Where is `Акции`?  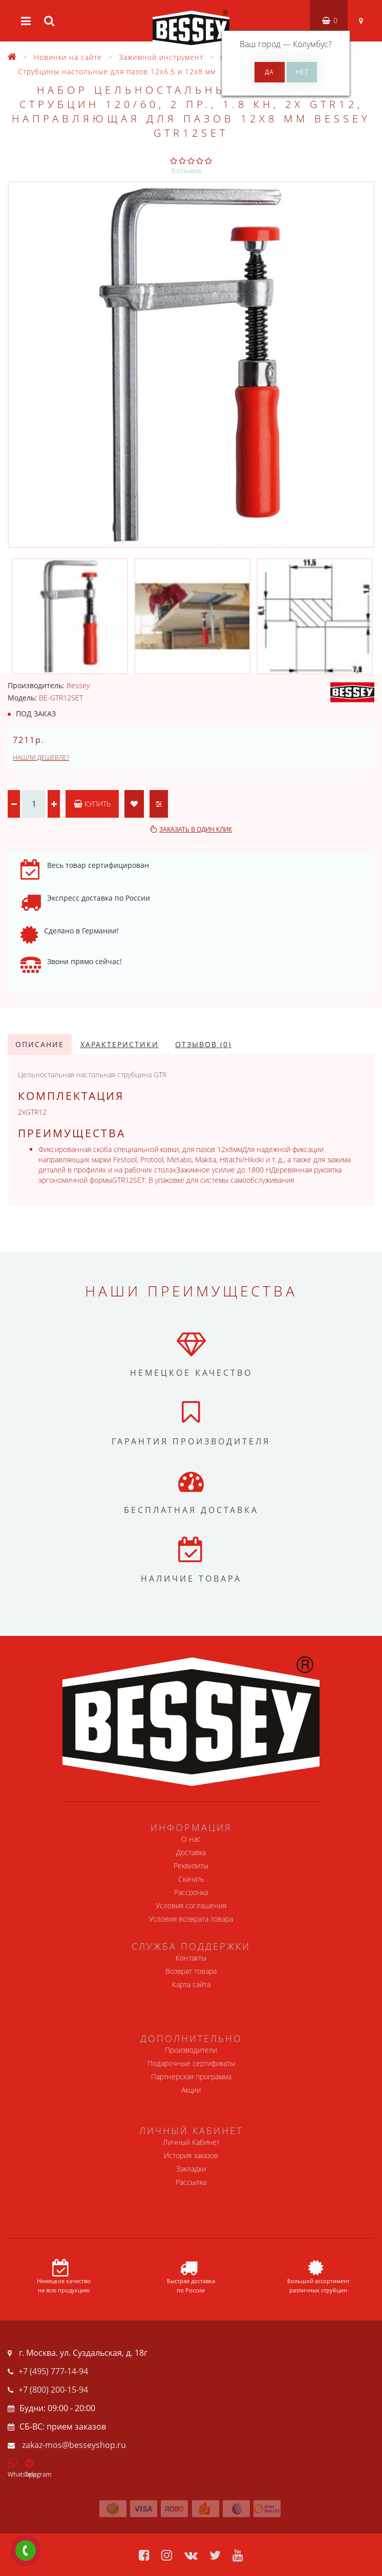
Акции is located at coordinates (191, 2090).